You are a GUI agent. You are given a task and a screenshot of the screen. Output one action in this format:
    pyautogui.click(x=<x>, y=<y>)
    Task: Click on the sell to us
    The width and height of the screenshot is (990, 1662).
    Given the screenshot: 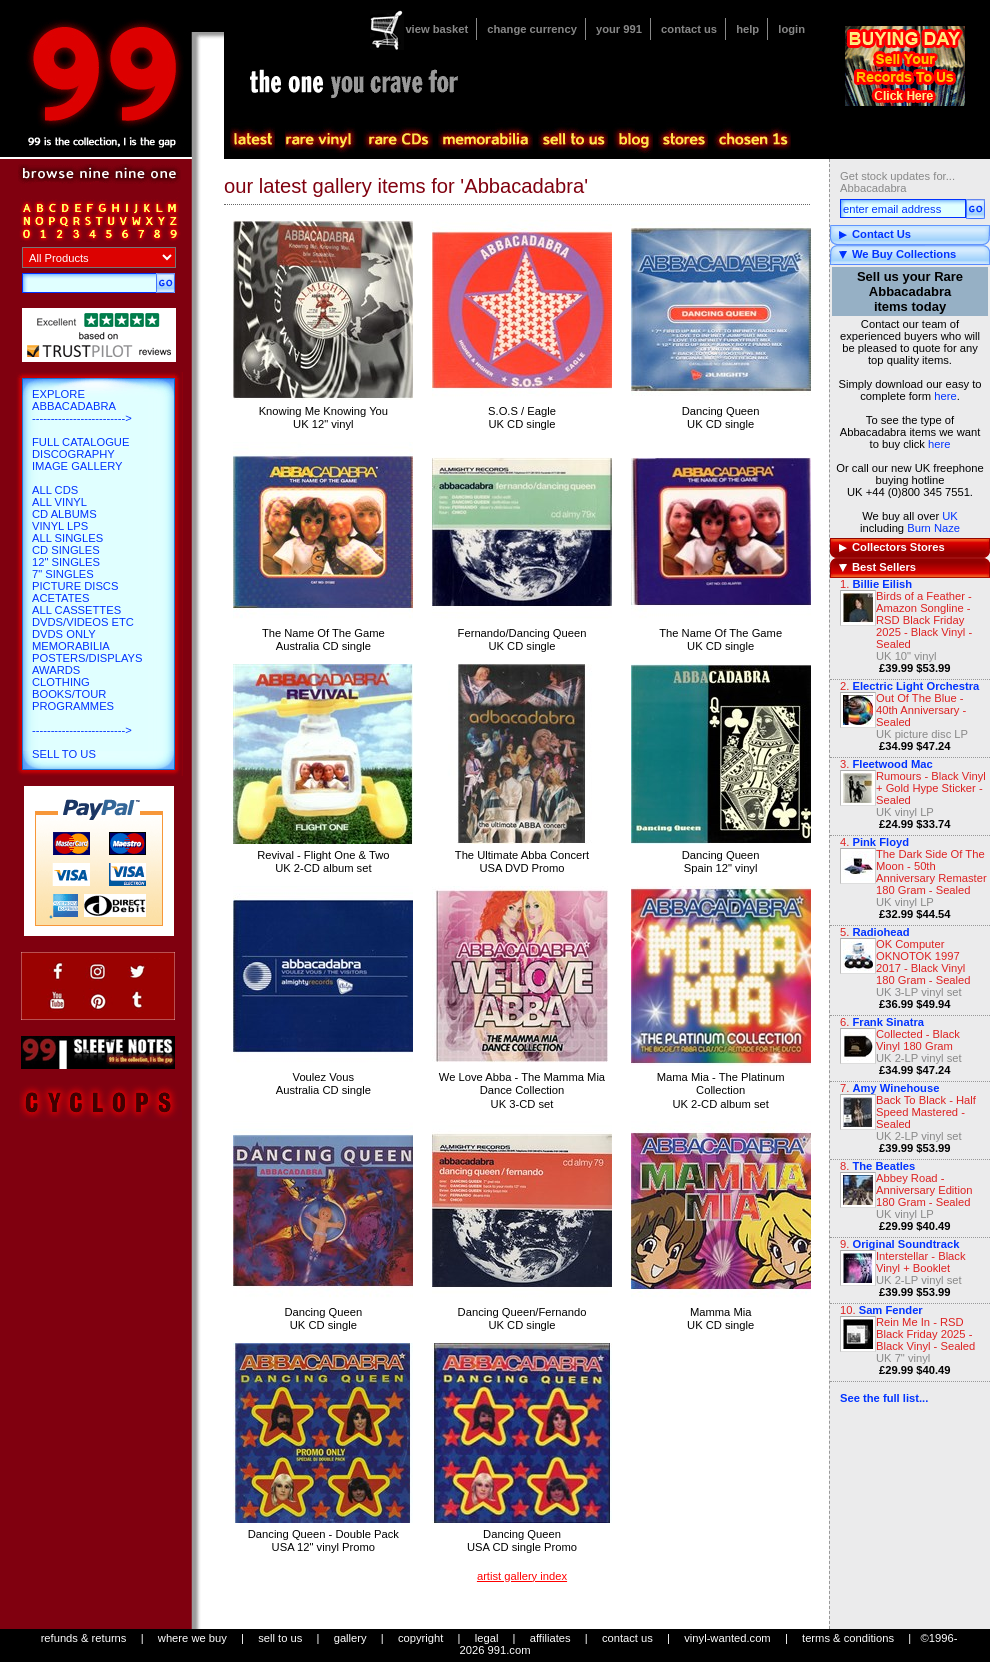 What is the action you would take?
    pyautogui.click(x=280, y=1638)
    